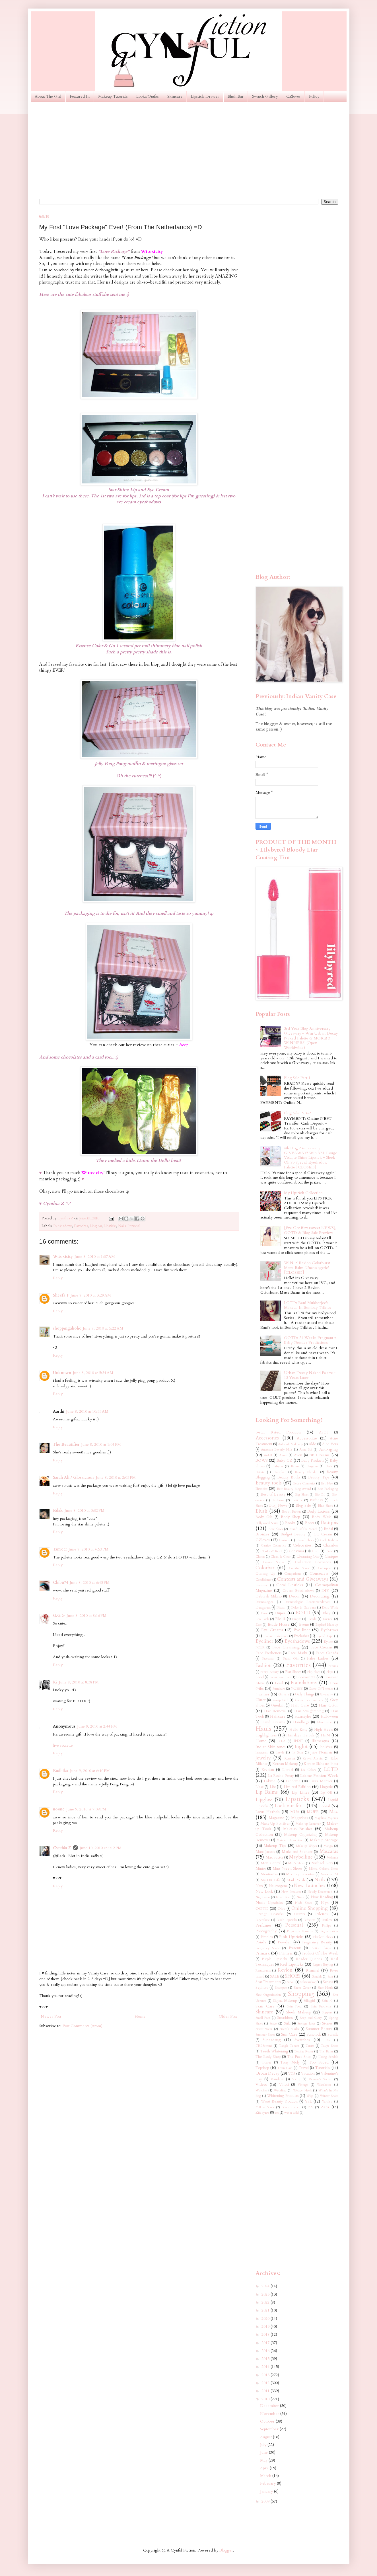 This screenshot has height=2576, width=377. I want to click on June 8, 2010 at 1:07 AM, so click(95, 1256).